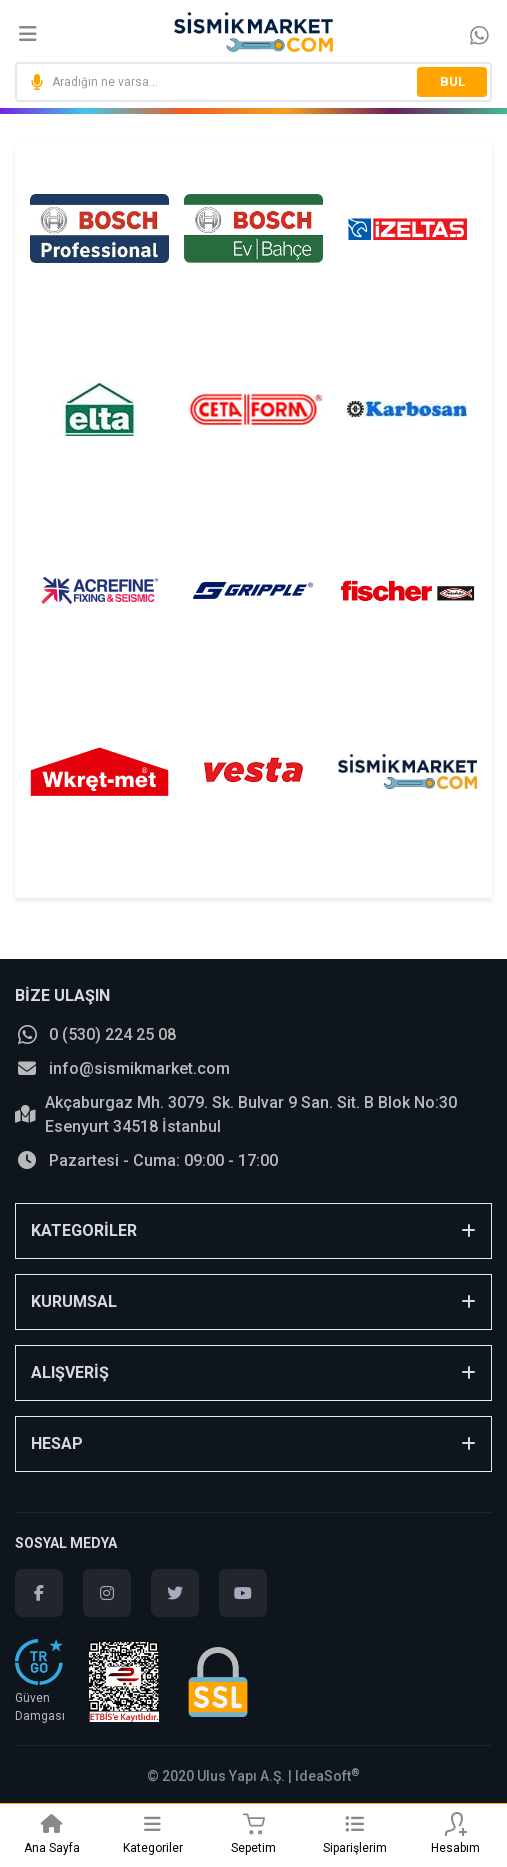 Image resolution: width=507 pixels, height=1867 pixels. I want to click on [Member Login], so click(455, 1824).